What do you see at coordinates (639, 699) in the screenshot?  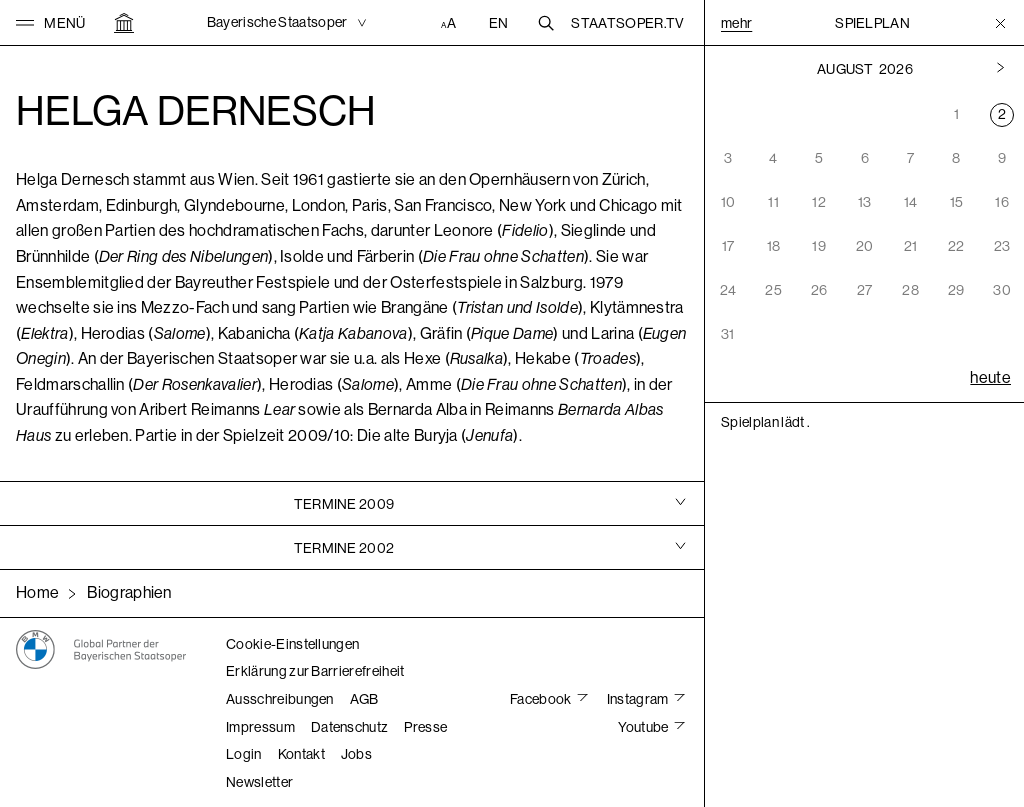 I see `Instagram` at bounding box center [639, 699].